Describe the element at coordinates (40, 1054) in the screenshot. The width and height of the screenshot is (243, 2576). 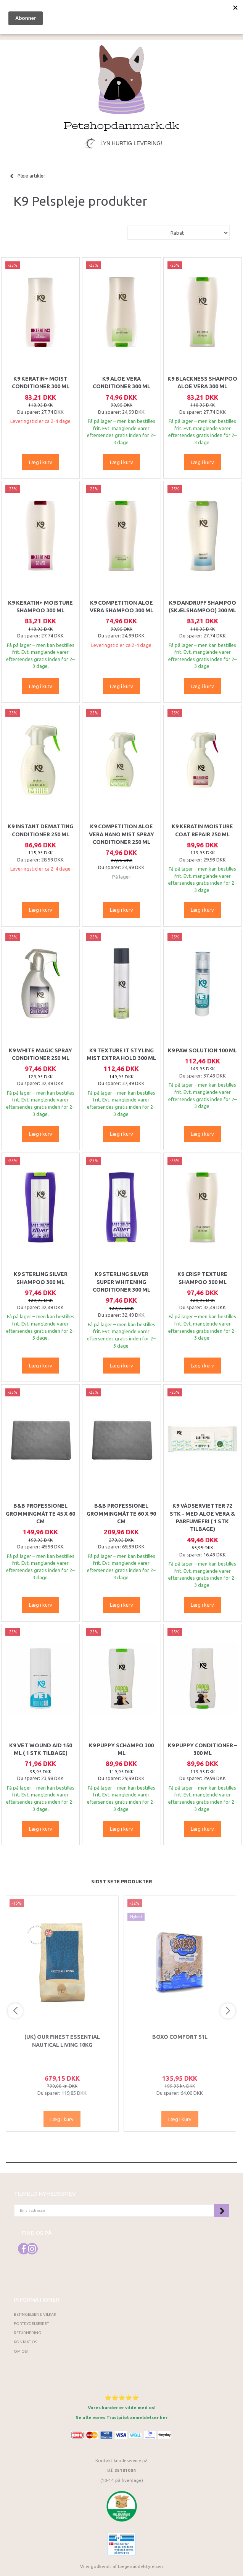
I see `K9 White magic spray conditioner 250 ml` at that location.